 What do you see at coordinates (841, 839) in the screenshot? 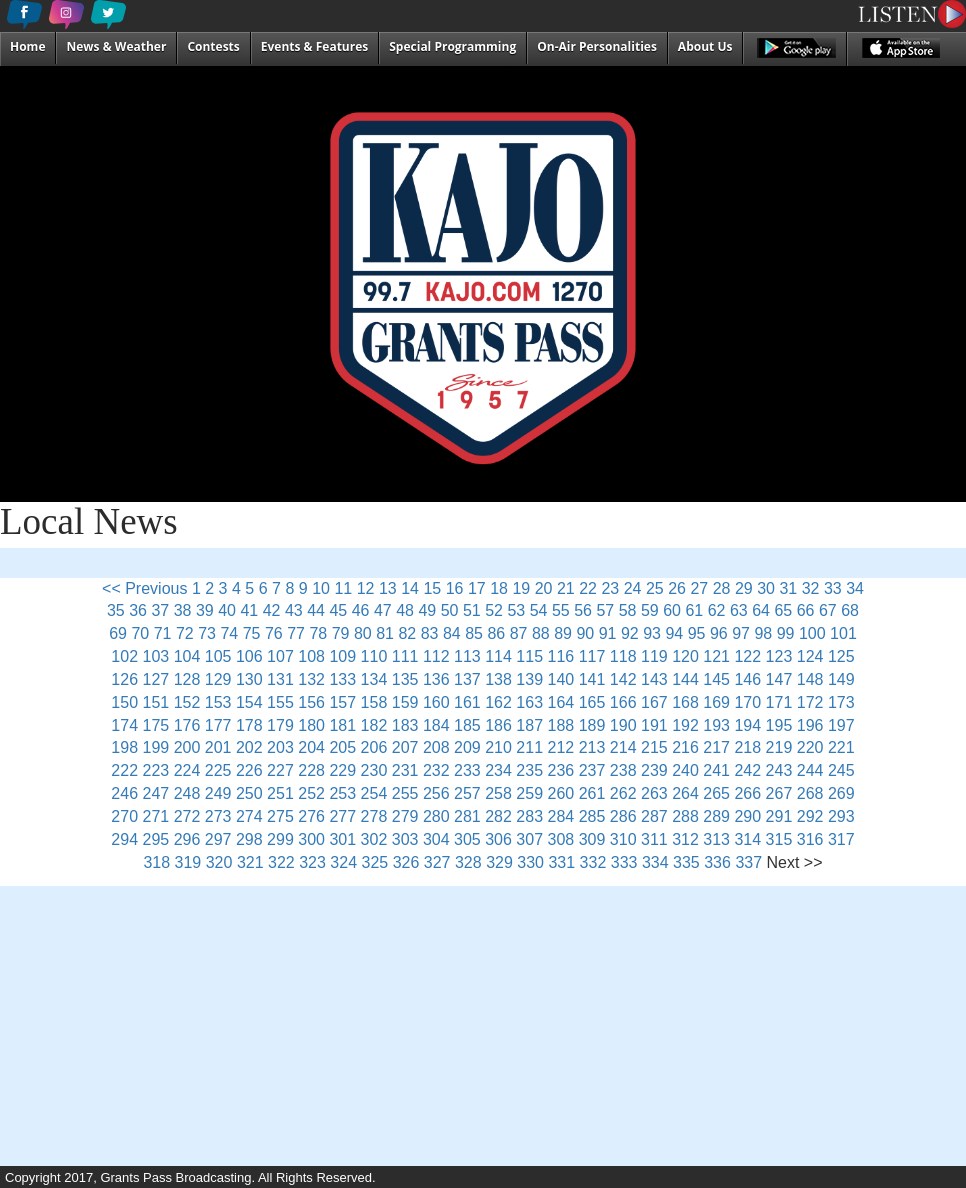
I see `317` at bounding box center [841, 839].